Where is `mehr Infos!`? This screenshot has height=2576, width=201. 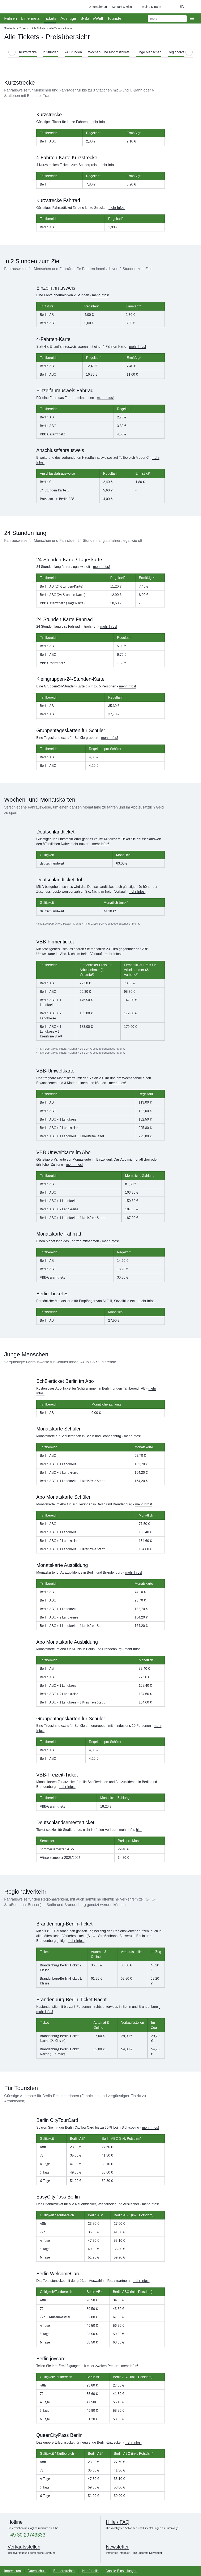
mehr Infos! is located at coordinates (99, 122).